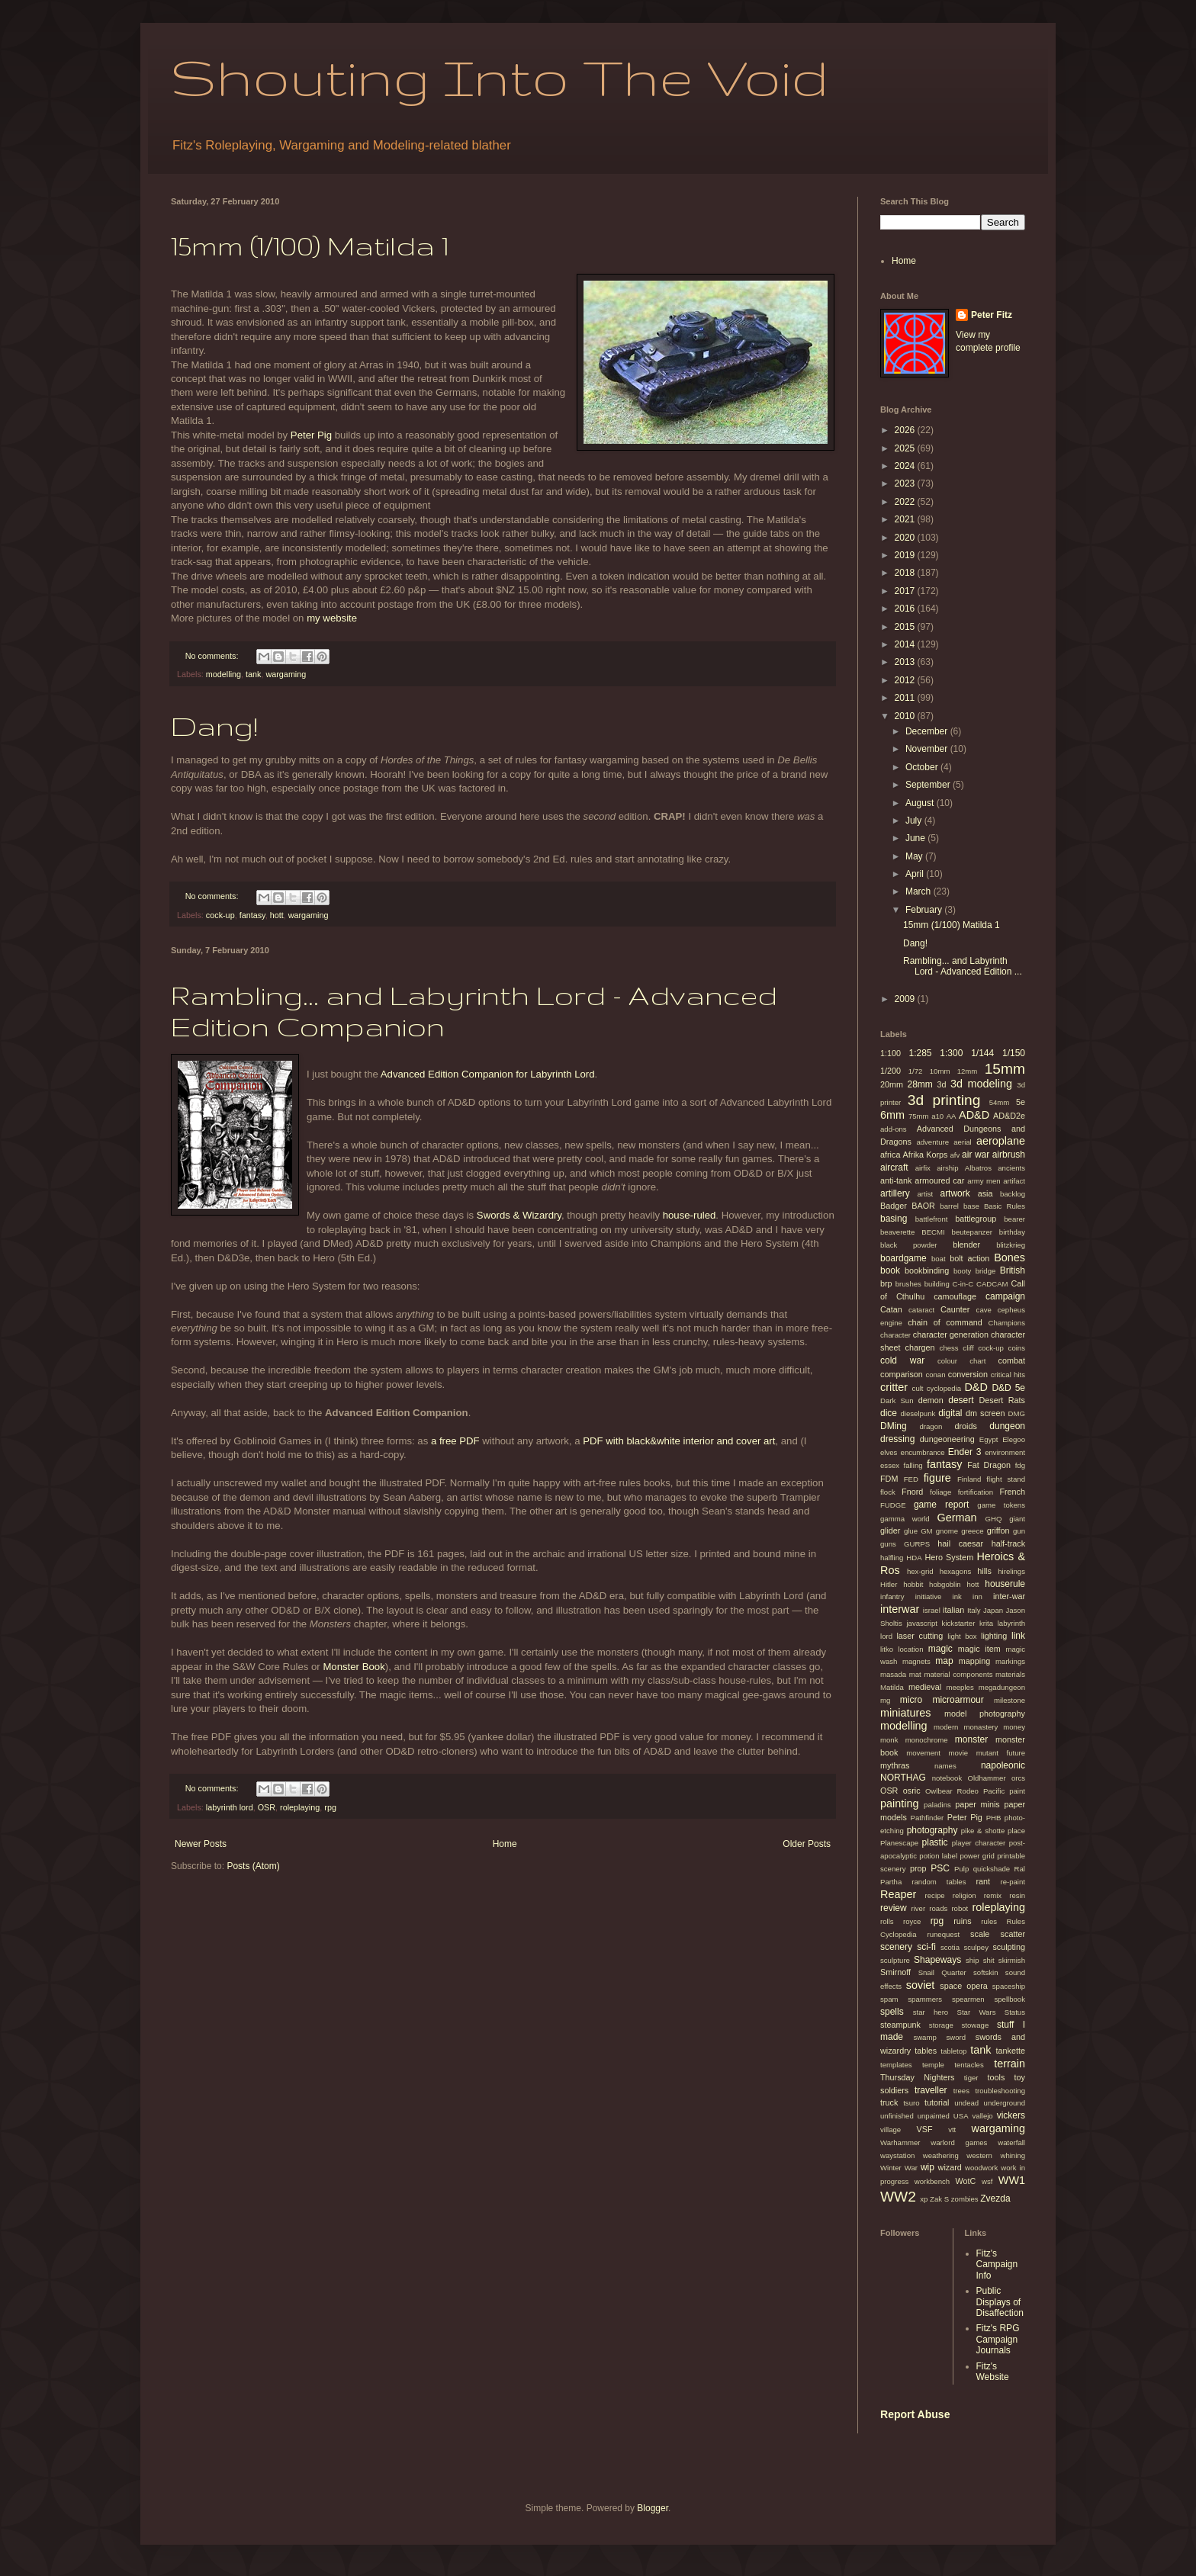  What do you see at coordinates (927, 1817) in the screenshot?
I see `Pathfinder` at bounding box center [927, 1817].